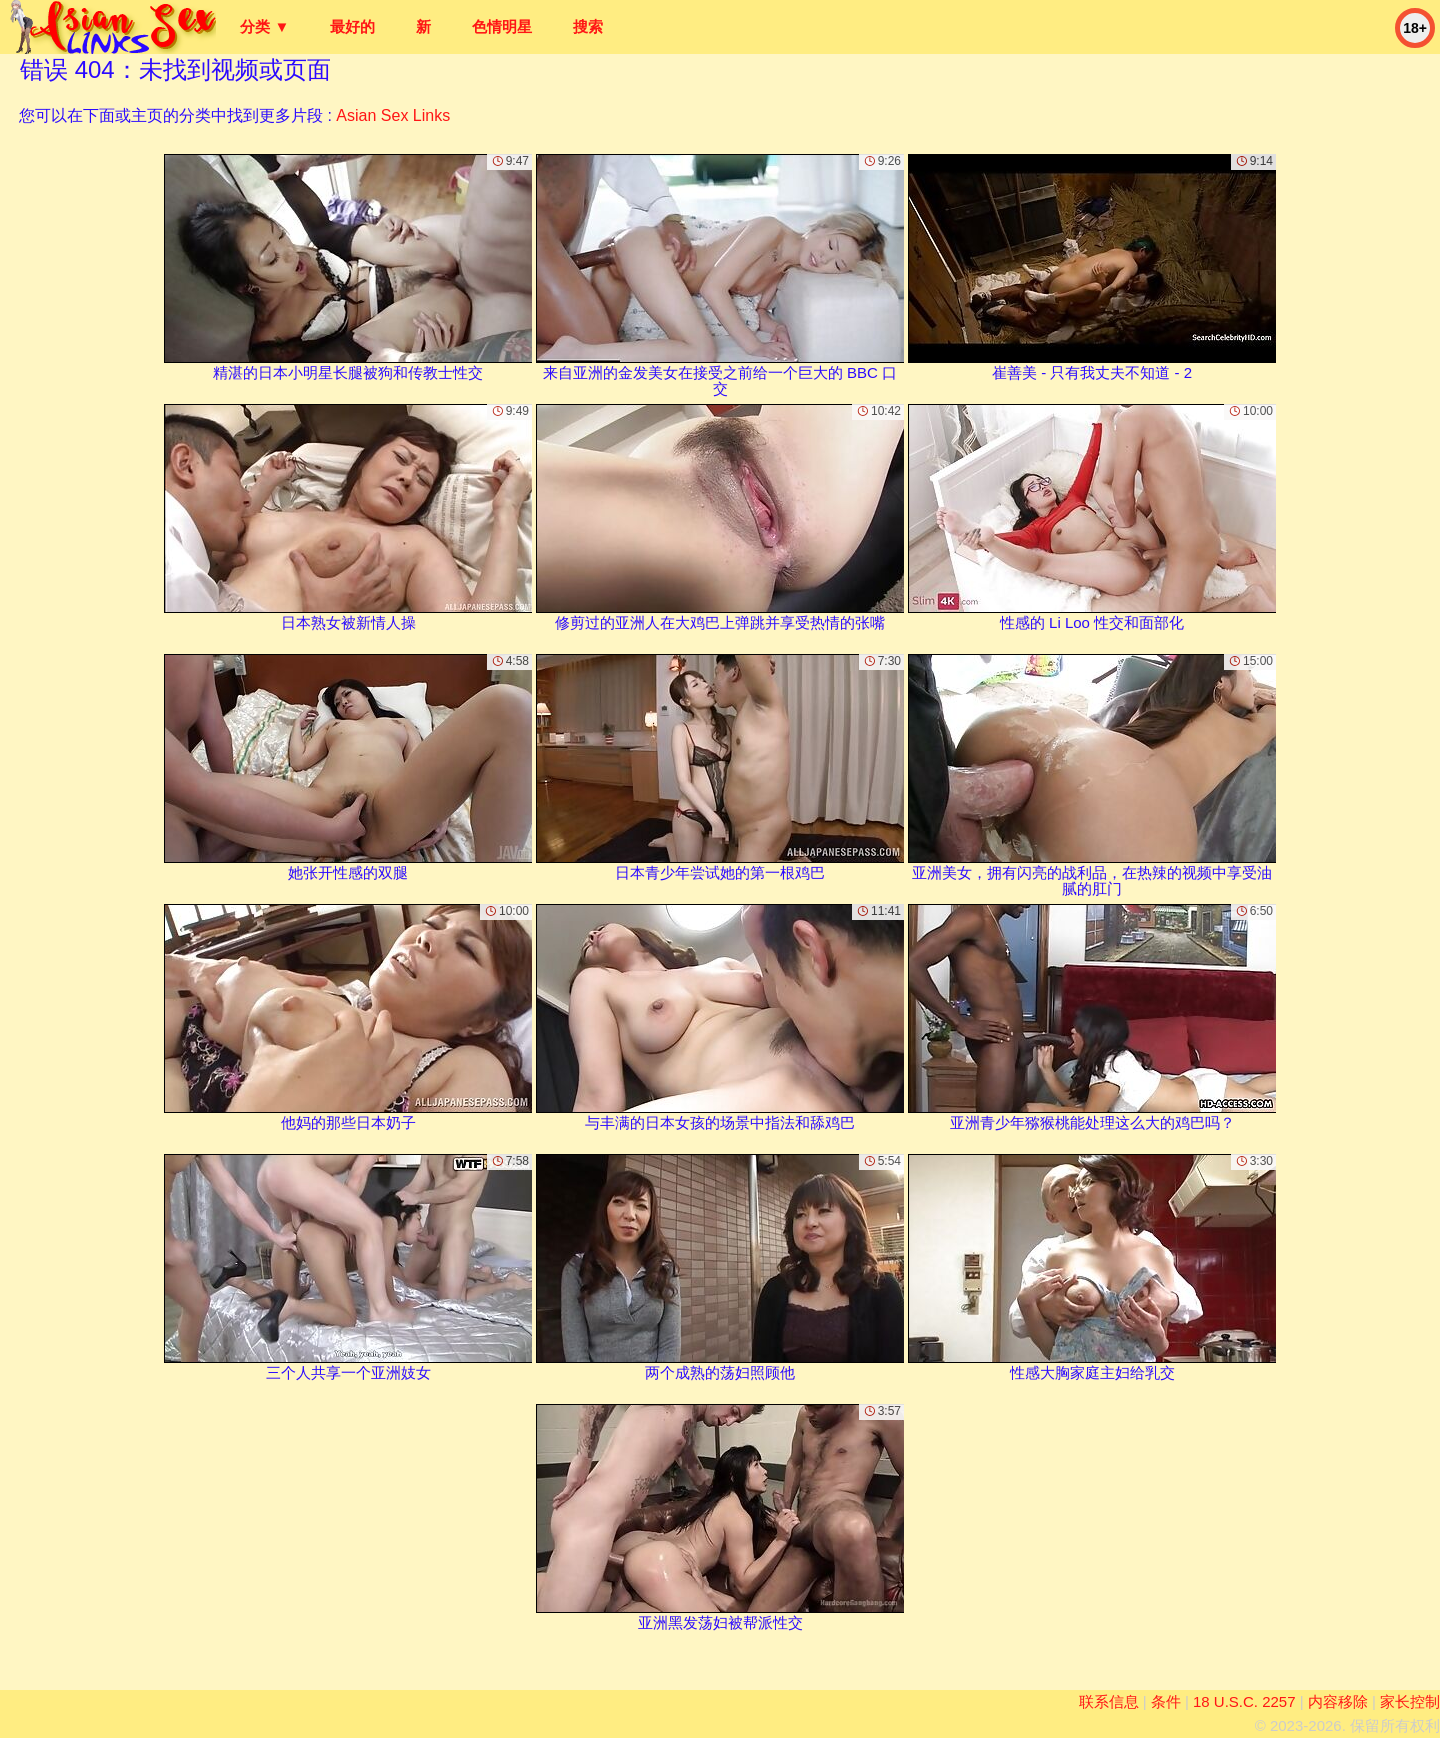 The width and height of the screenshot is (1440, 1738). I want to click on 联系信息, so click(1109, 1701).